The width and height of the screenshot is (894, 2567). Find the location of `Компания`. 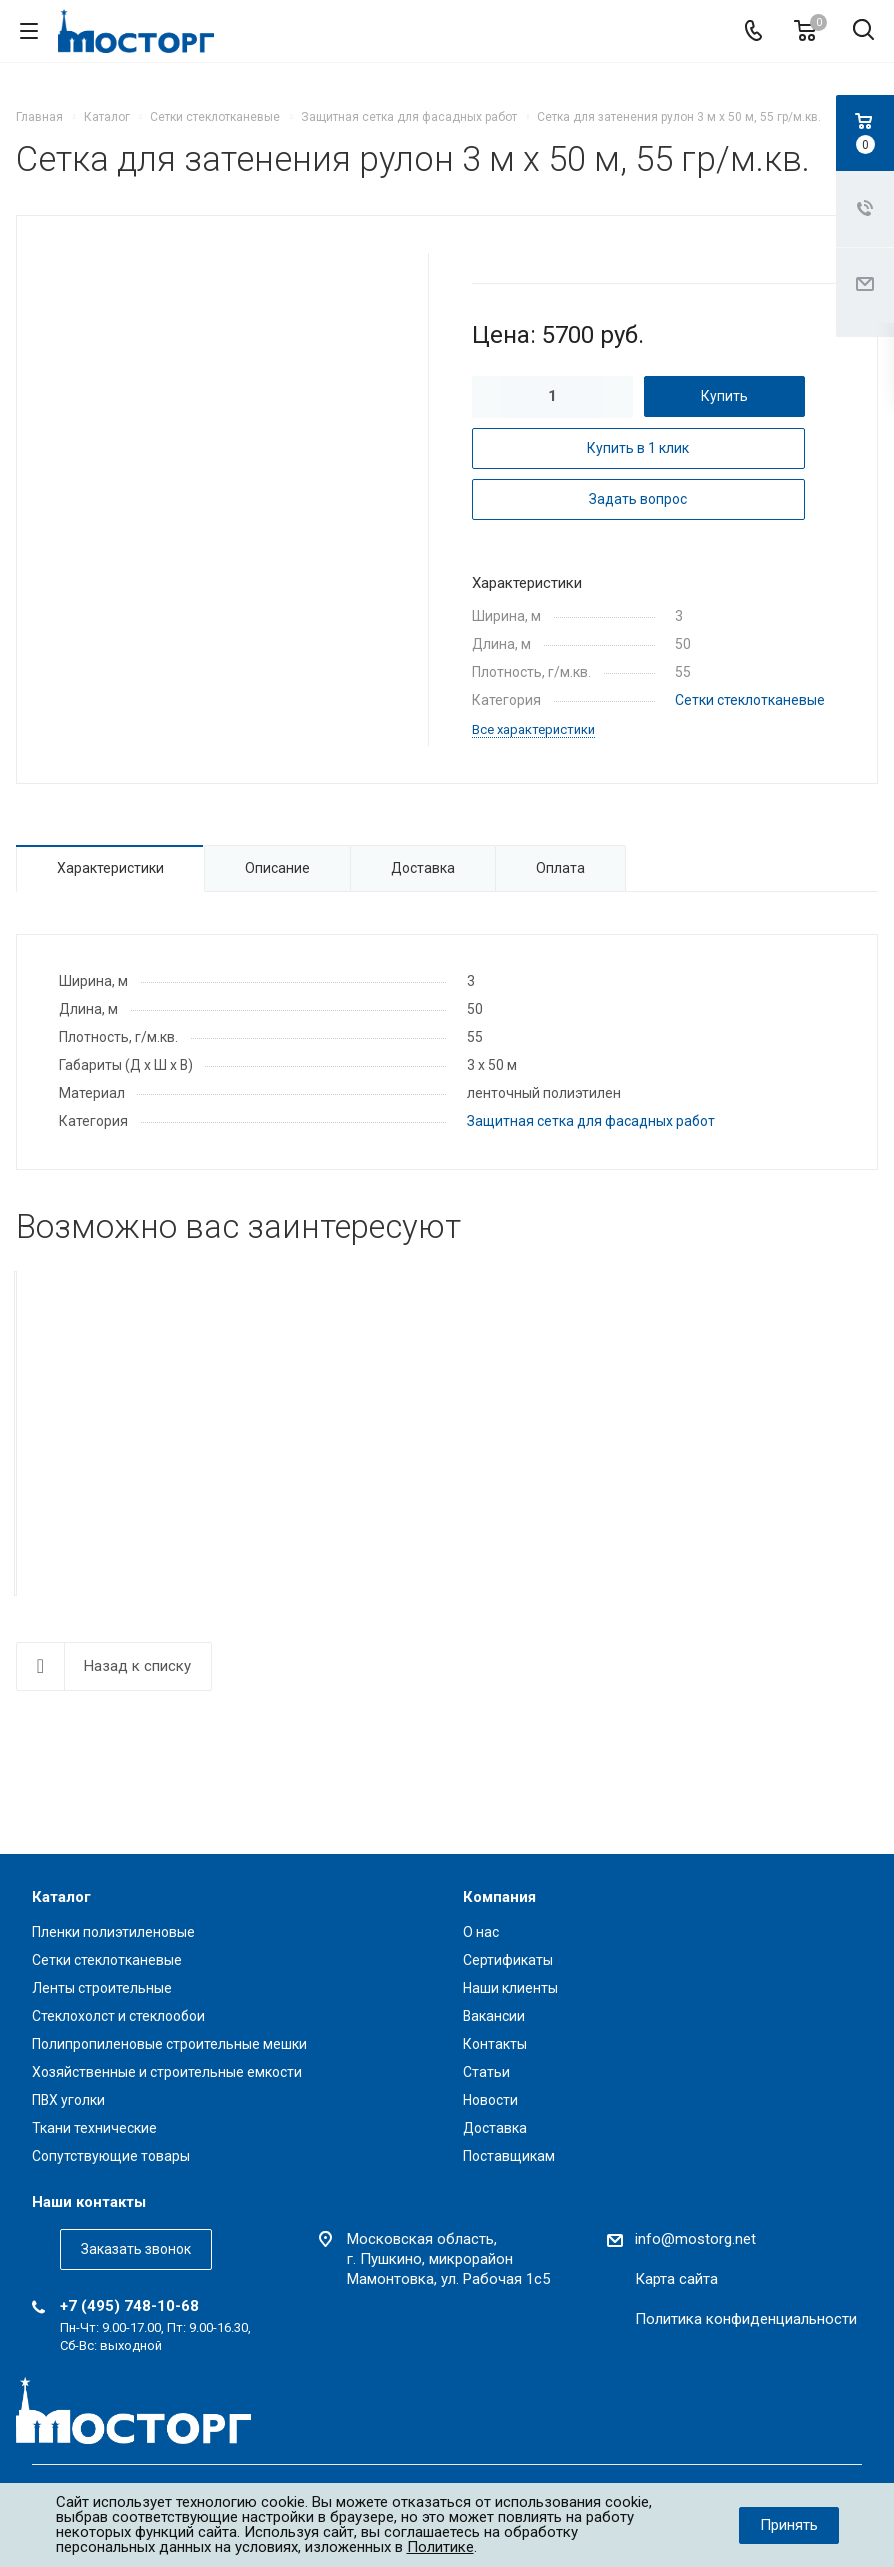

Компания is located at coordinates (499, 1897).